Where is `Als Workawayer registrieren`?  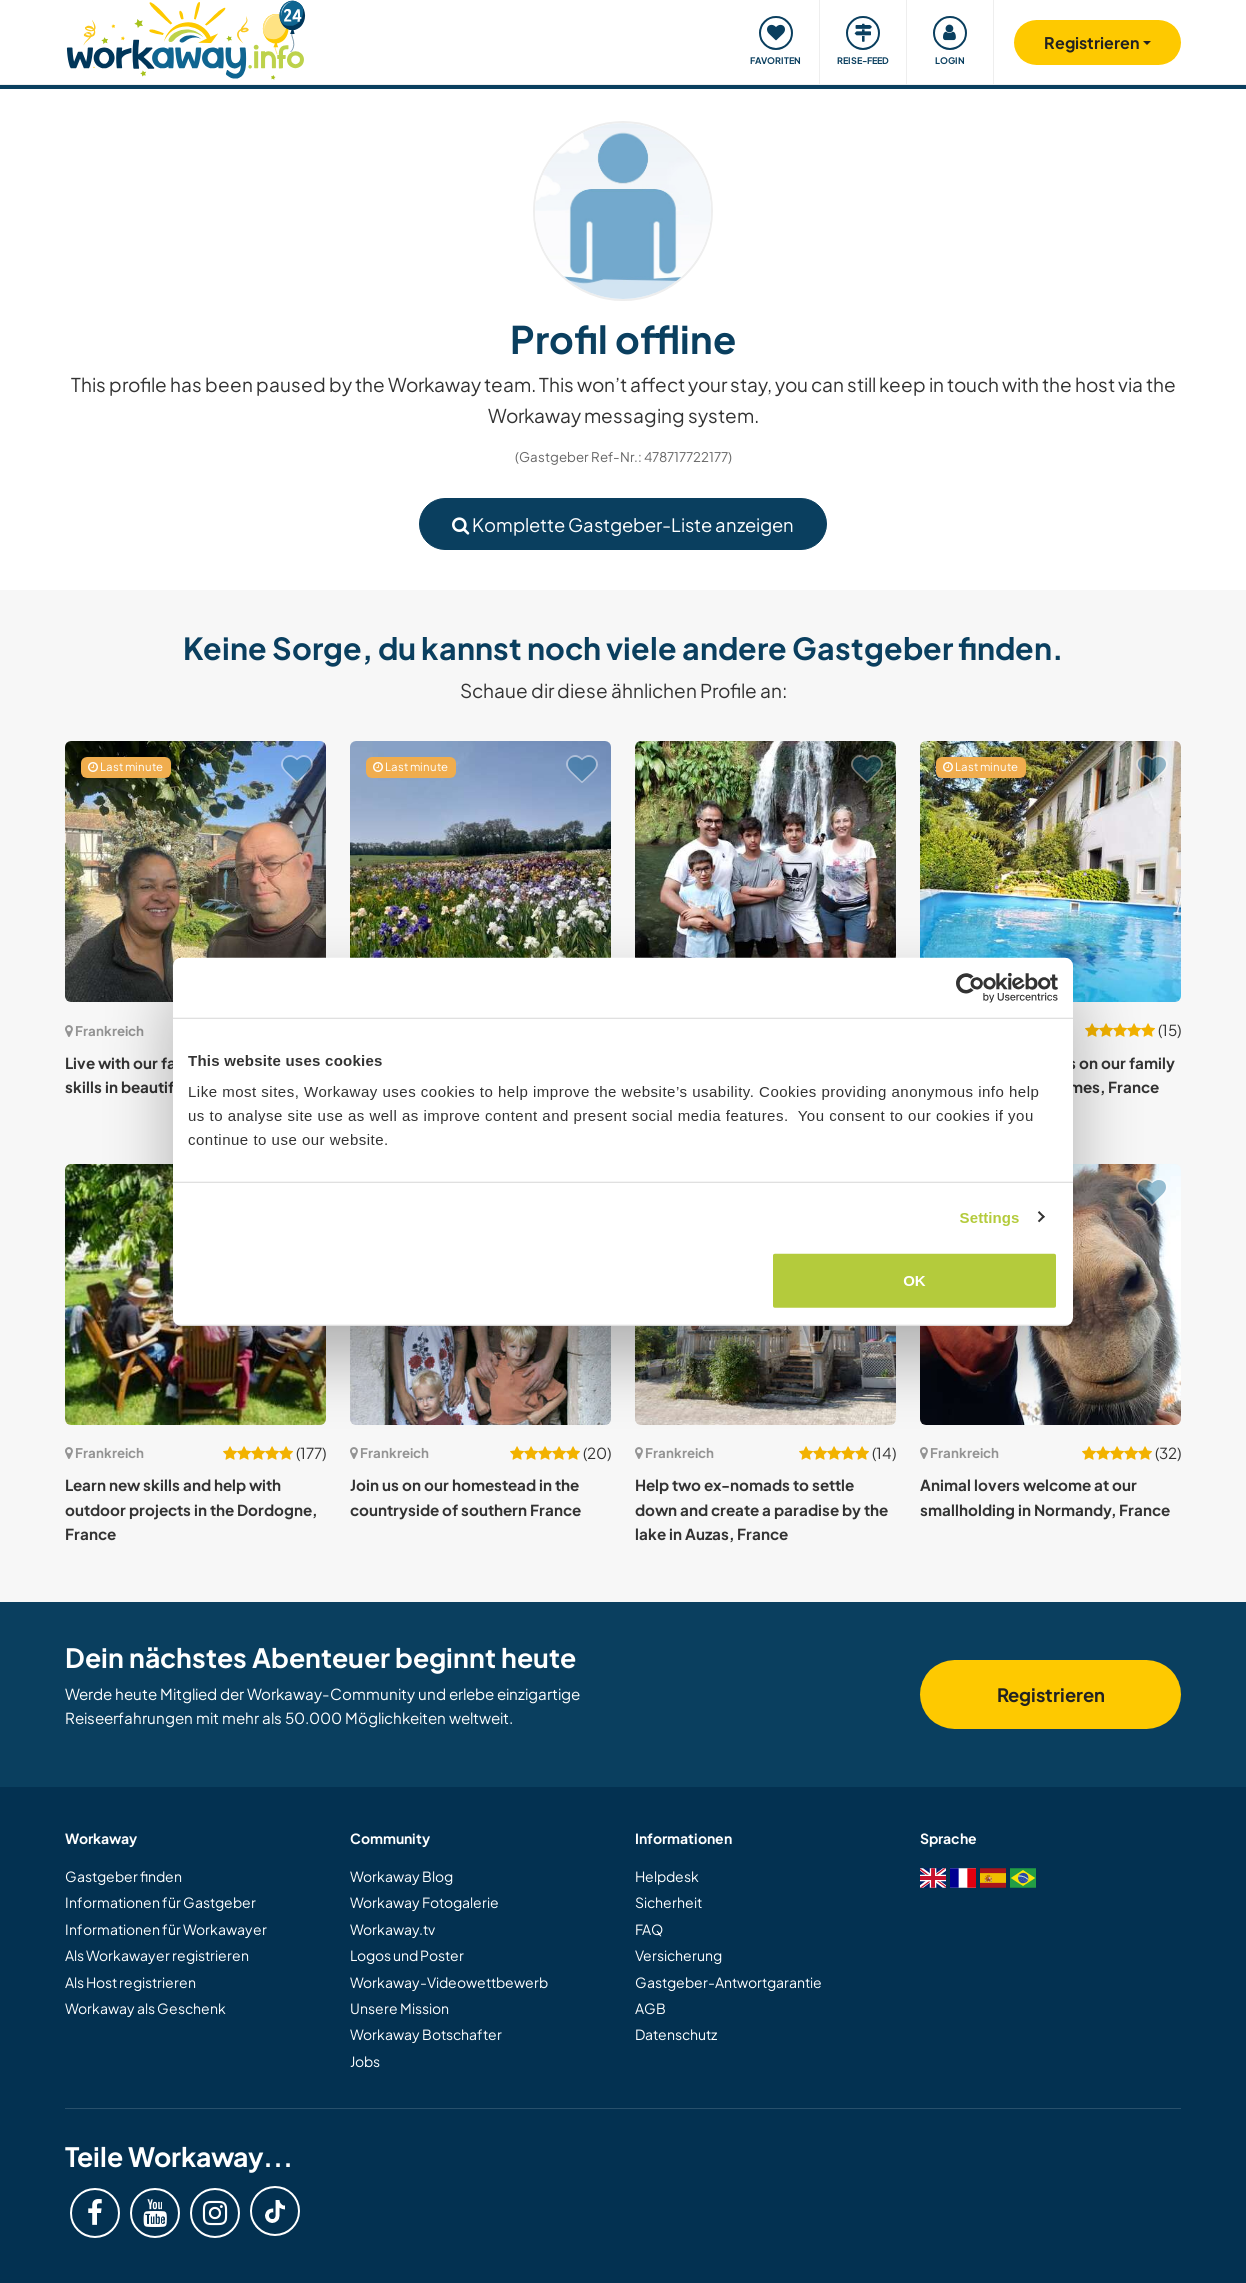 Als Workawayer registrieren is located at coordinates (157, 1955).